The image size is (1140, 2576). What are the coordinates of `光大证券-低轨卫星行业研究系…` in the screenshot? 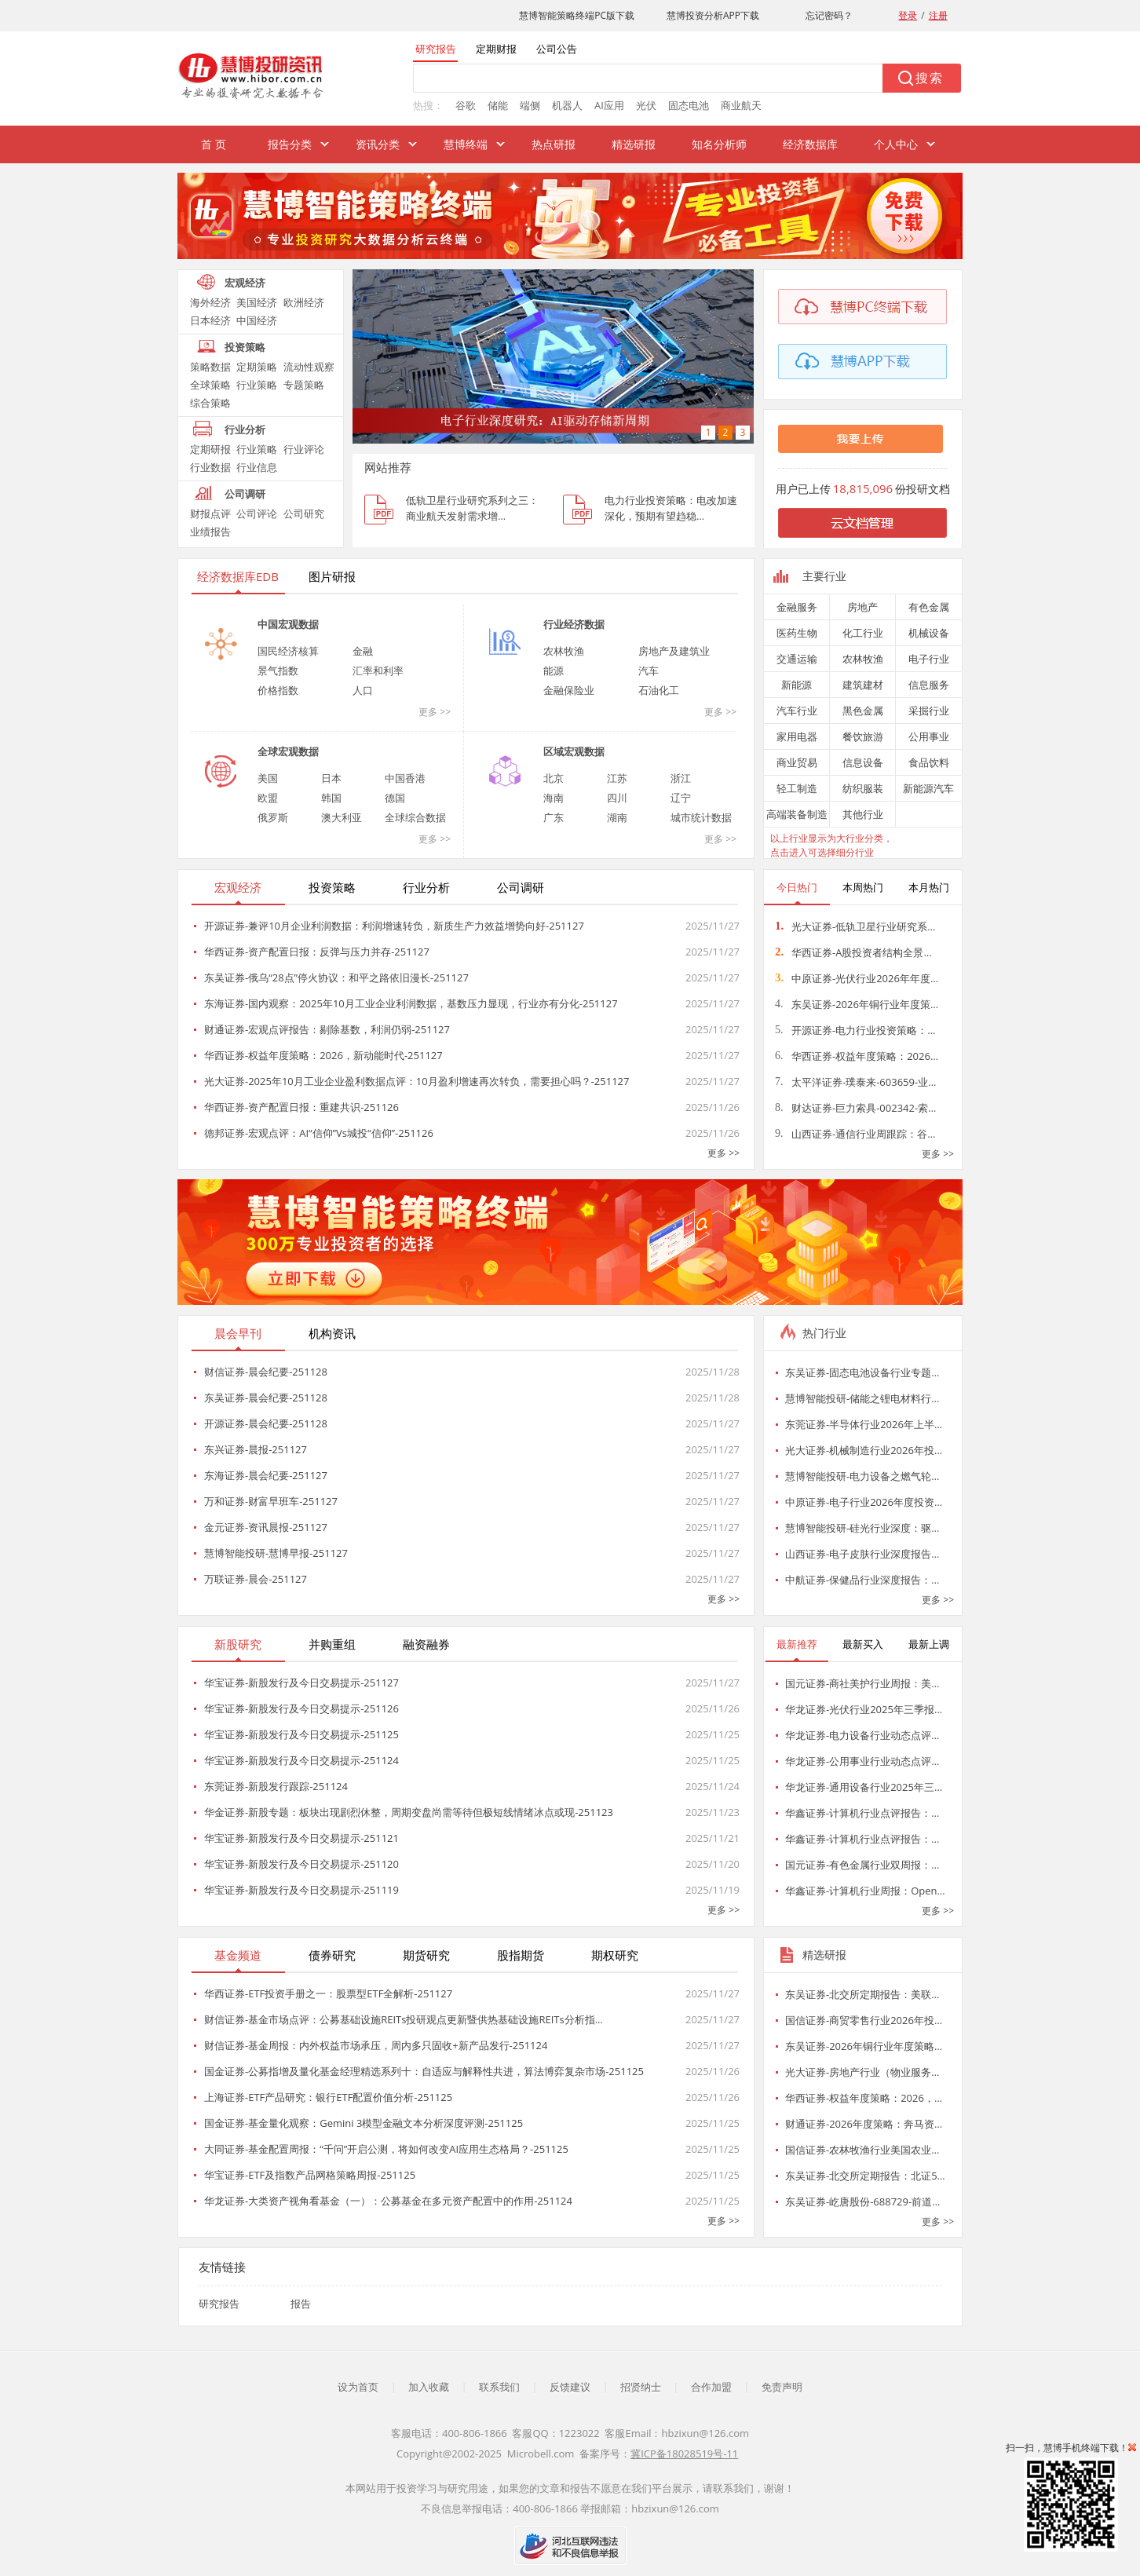 It's located at (855, 926).